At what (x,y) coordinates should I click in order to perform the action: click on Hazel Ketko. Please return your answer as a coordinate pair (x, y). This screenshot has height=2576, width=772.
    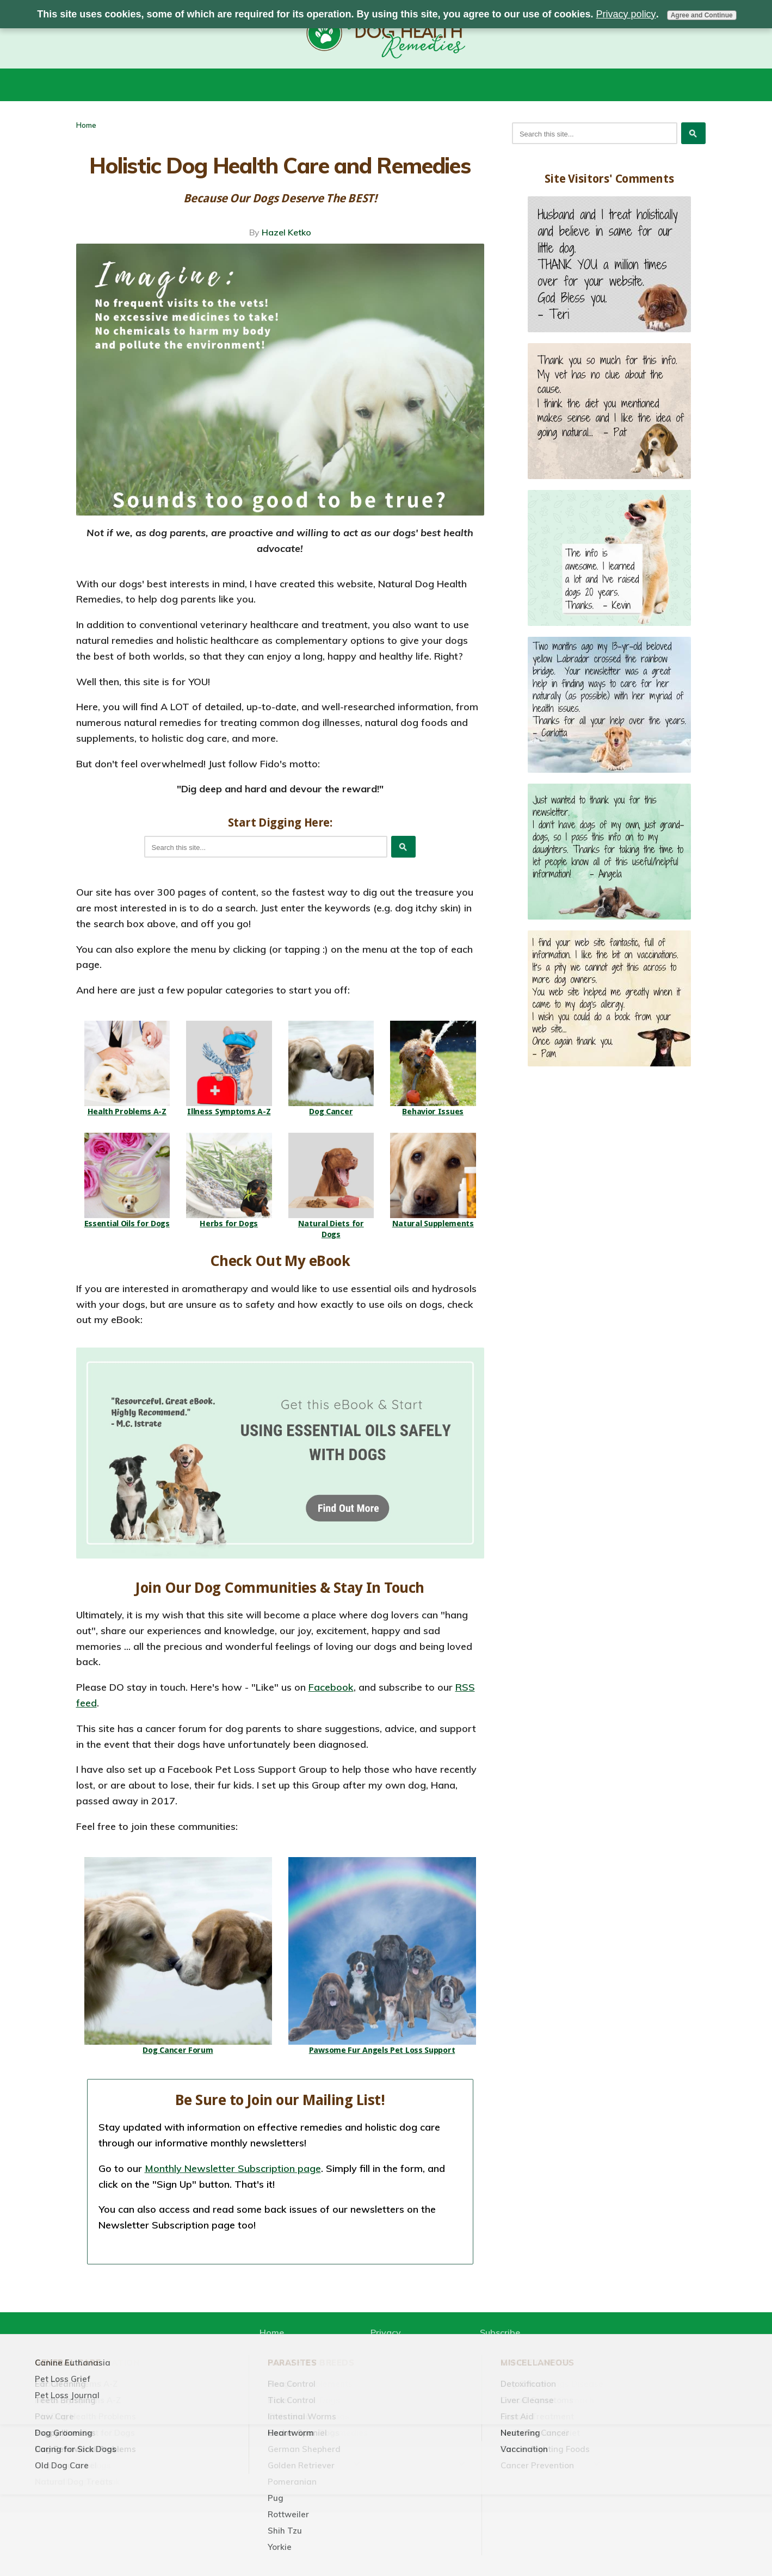
    Looking at the image, I should click on (286, 232).